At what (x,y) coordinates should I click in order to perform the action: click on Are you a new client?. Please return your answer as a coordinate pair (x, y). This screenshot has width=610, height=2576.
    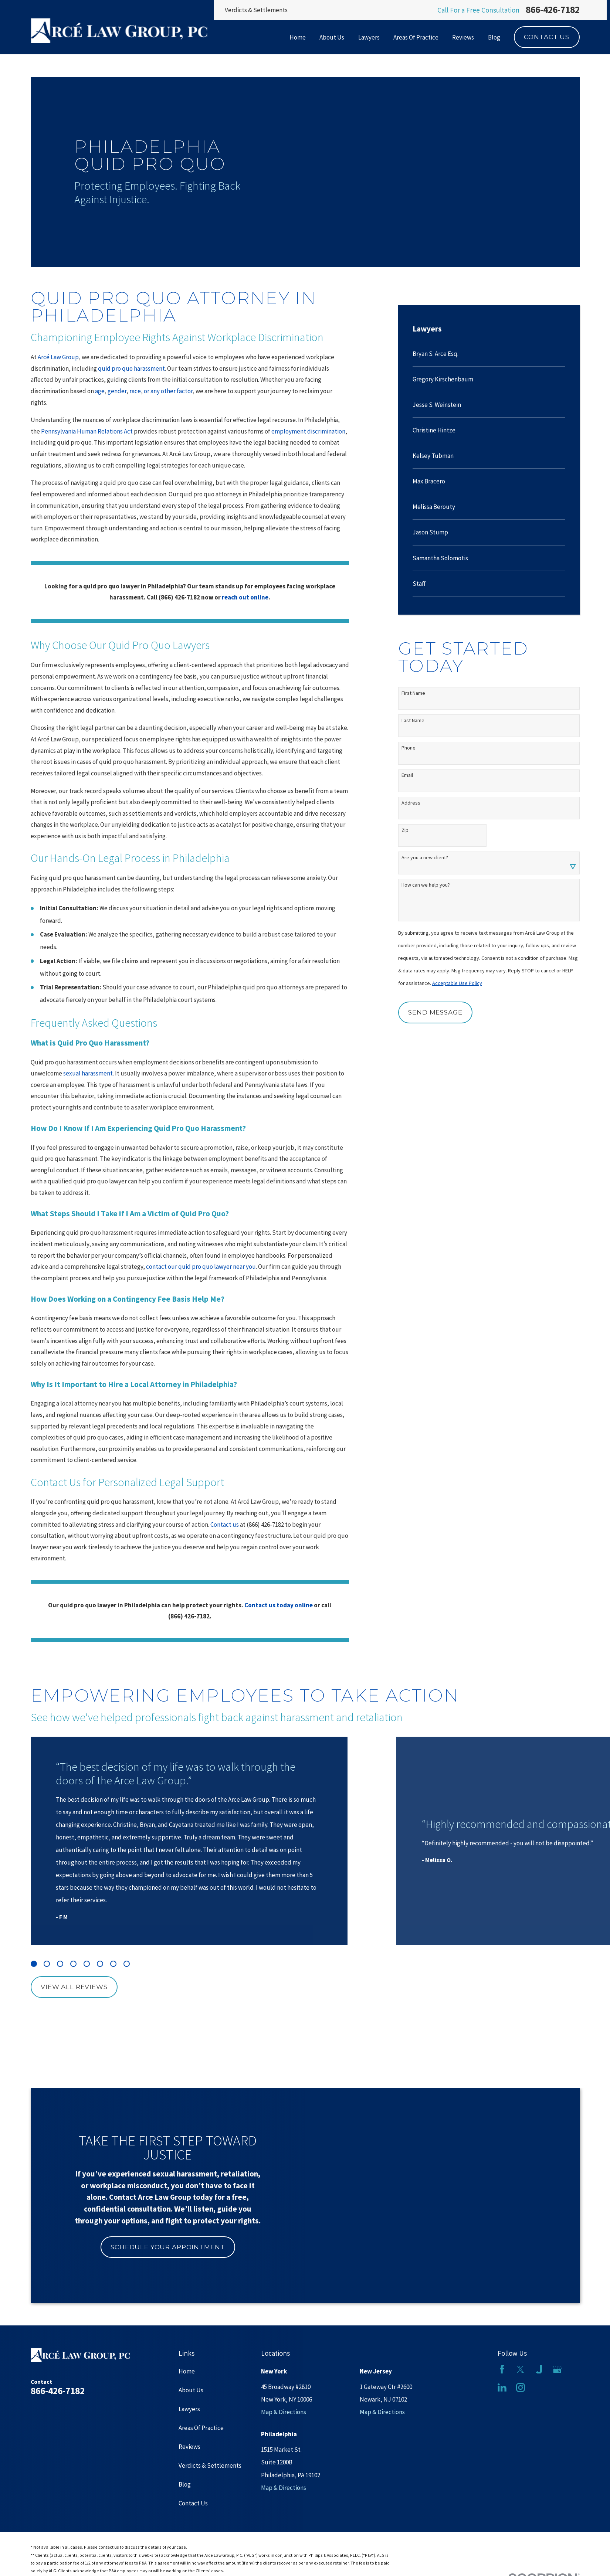
    Looking at the image, I should click on (424, 857).